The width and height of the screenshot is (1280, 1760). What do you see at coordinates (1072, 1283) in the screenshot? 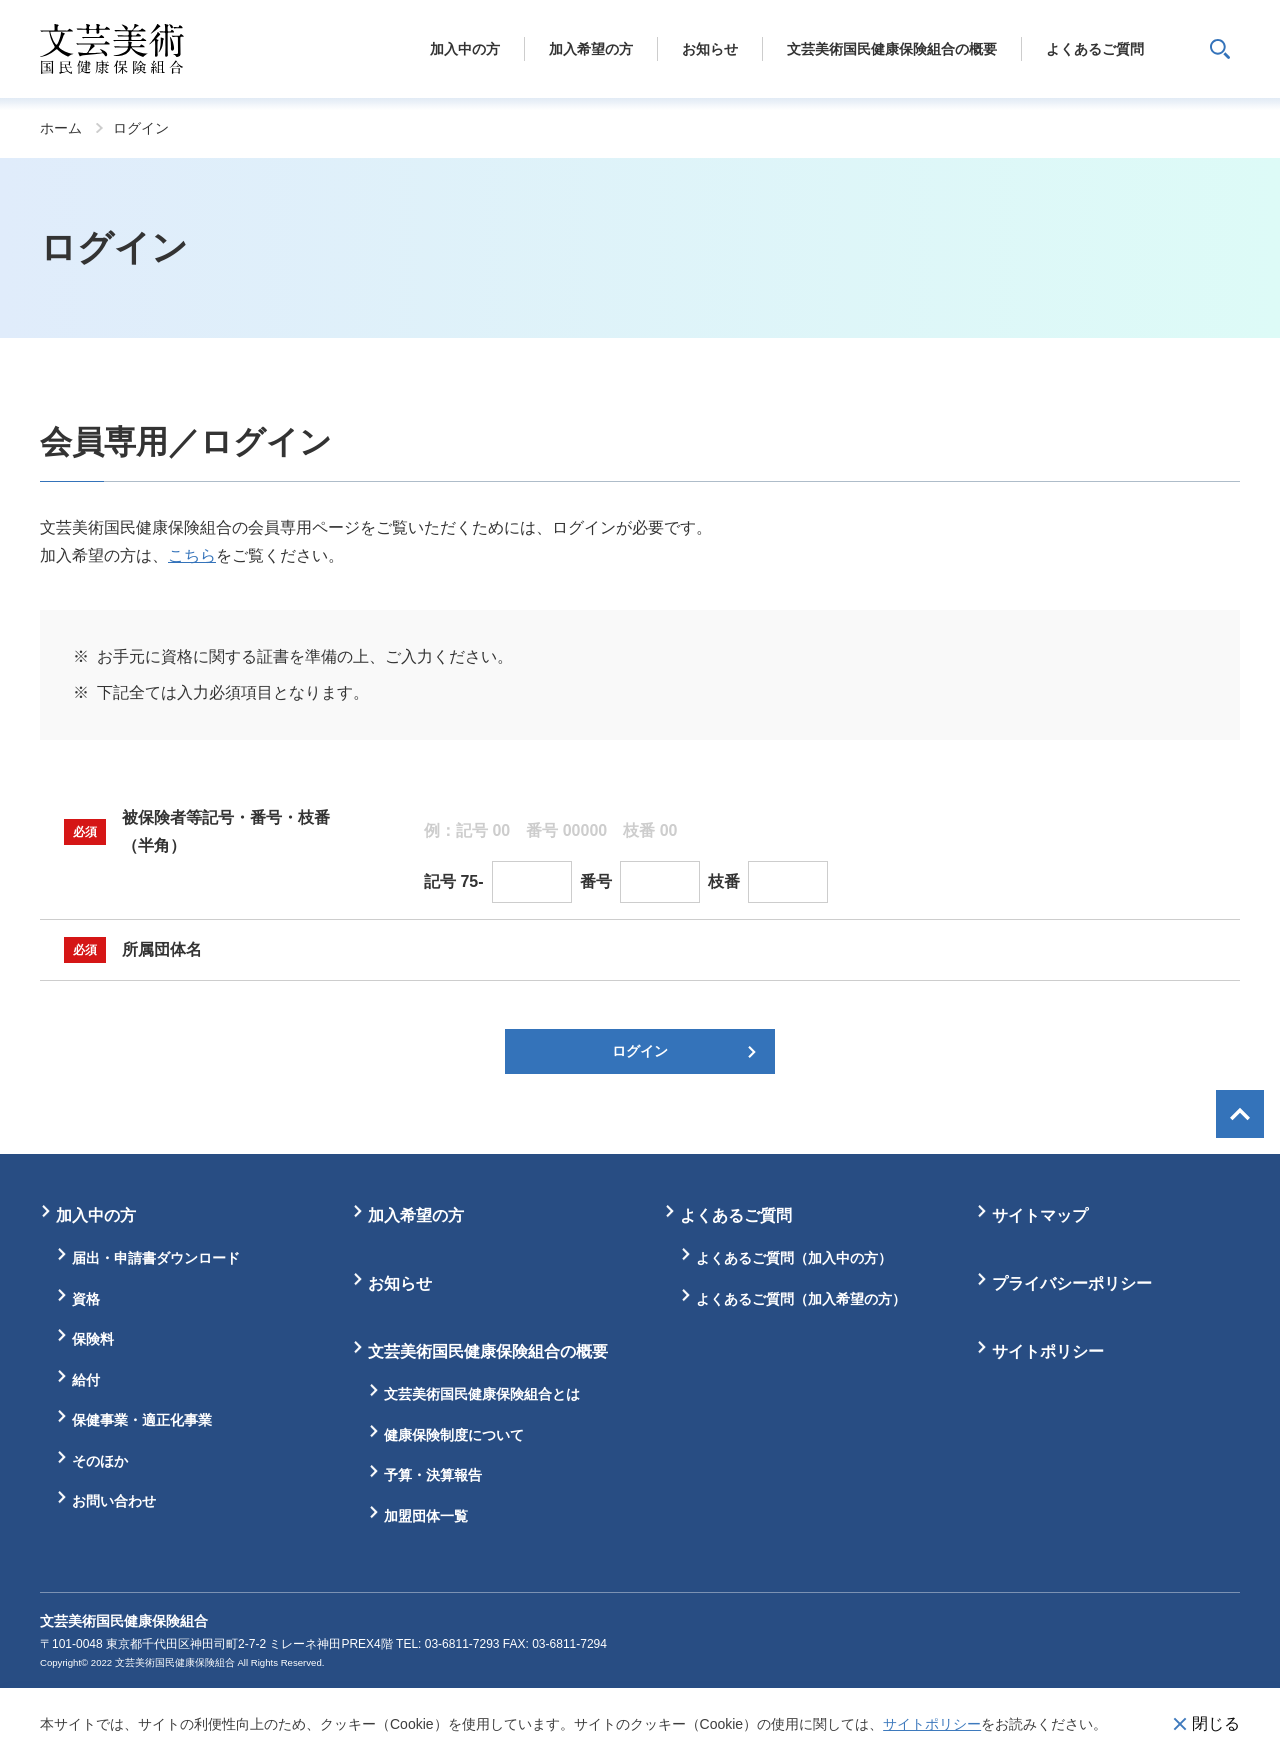
I see `プライバシーポリシー` at bounding box center [1072, 1283].